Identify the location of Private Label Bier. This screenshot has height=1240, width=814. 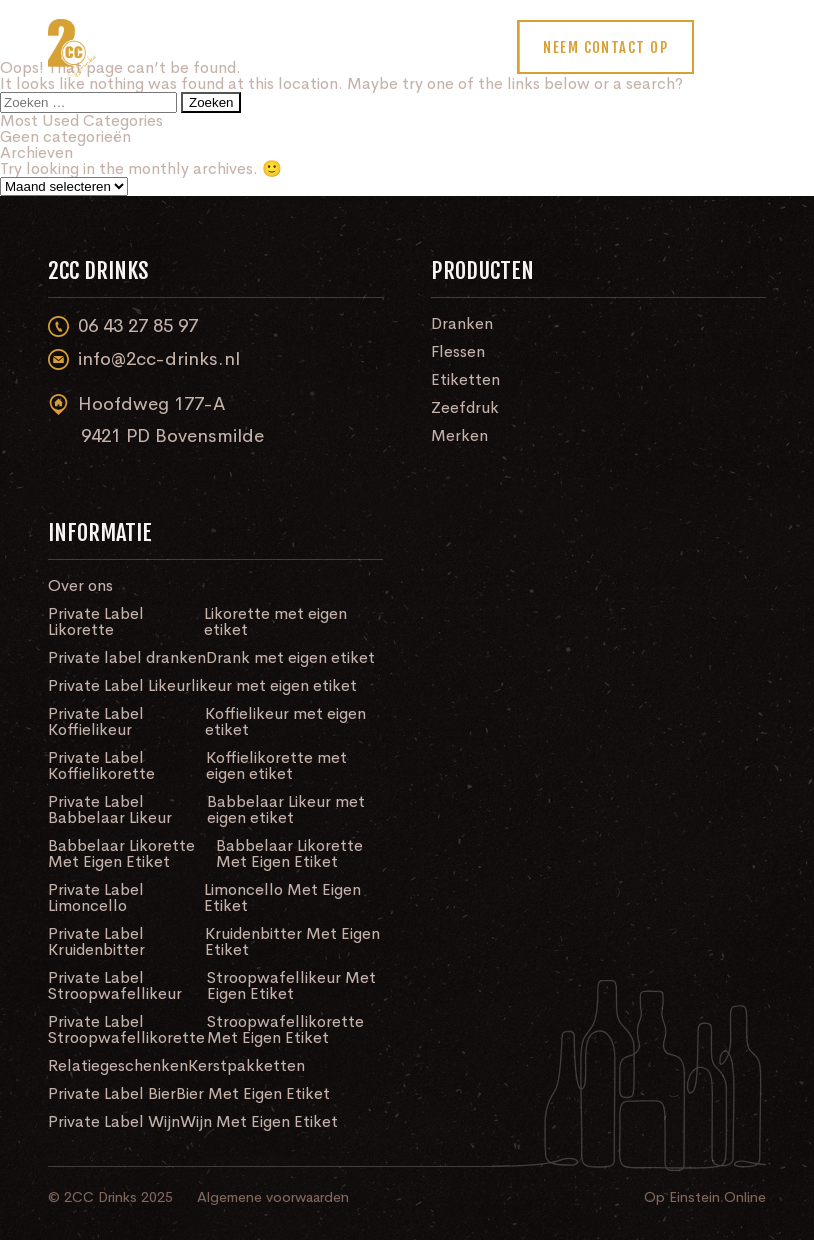
(112, 1094).